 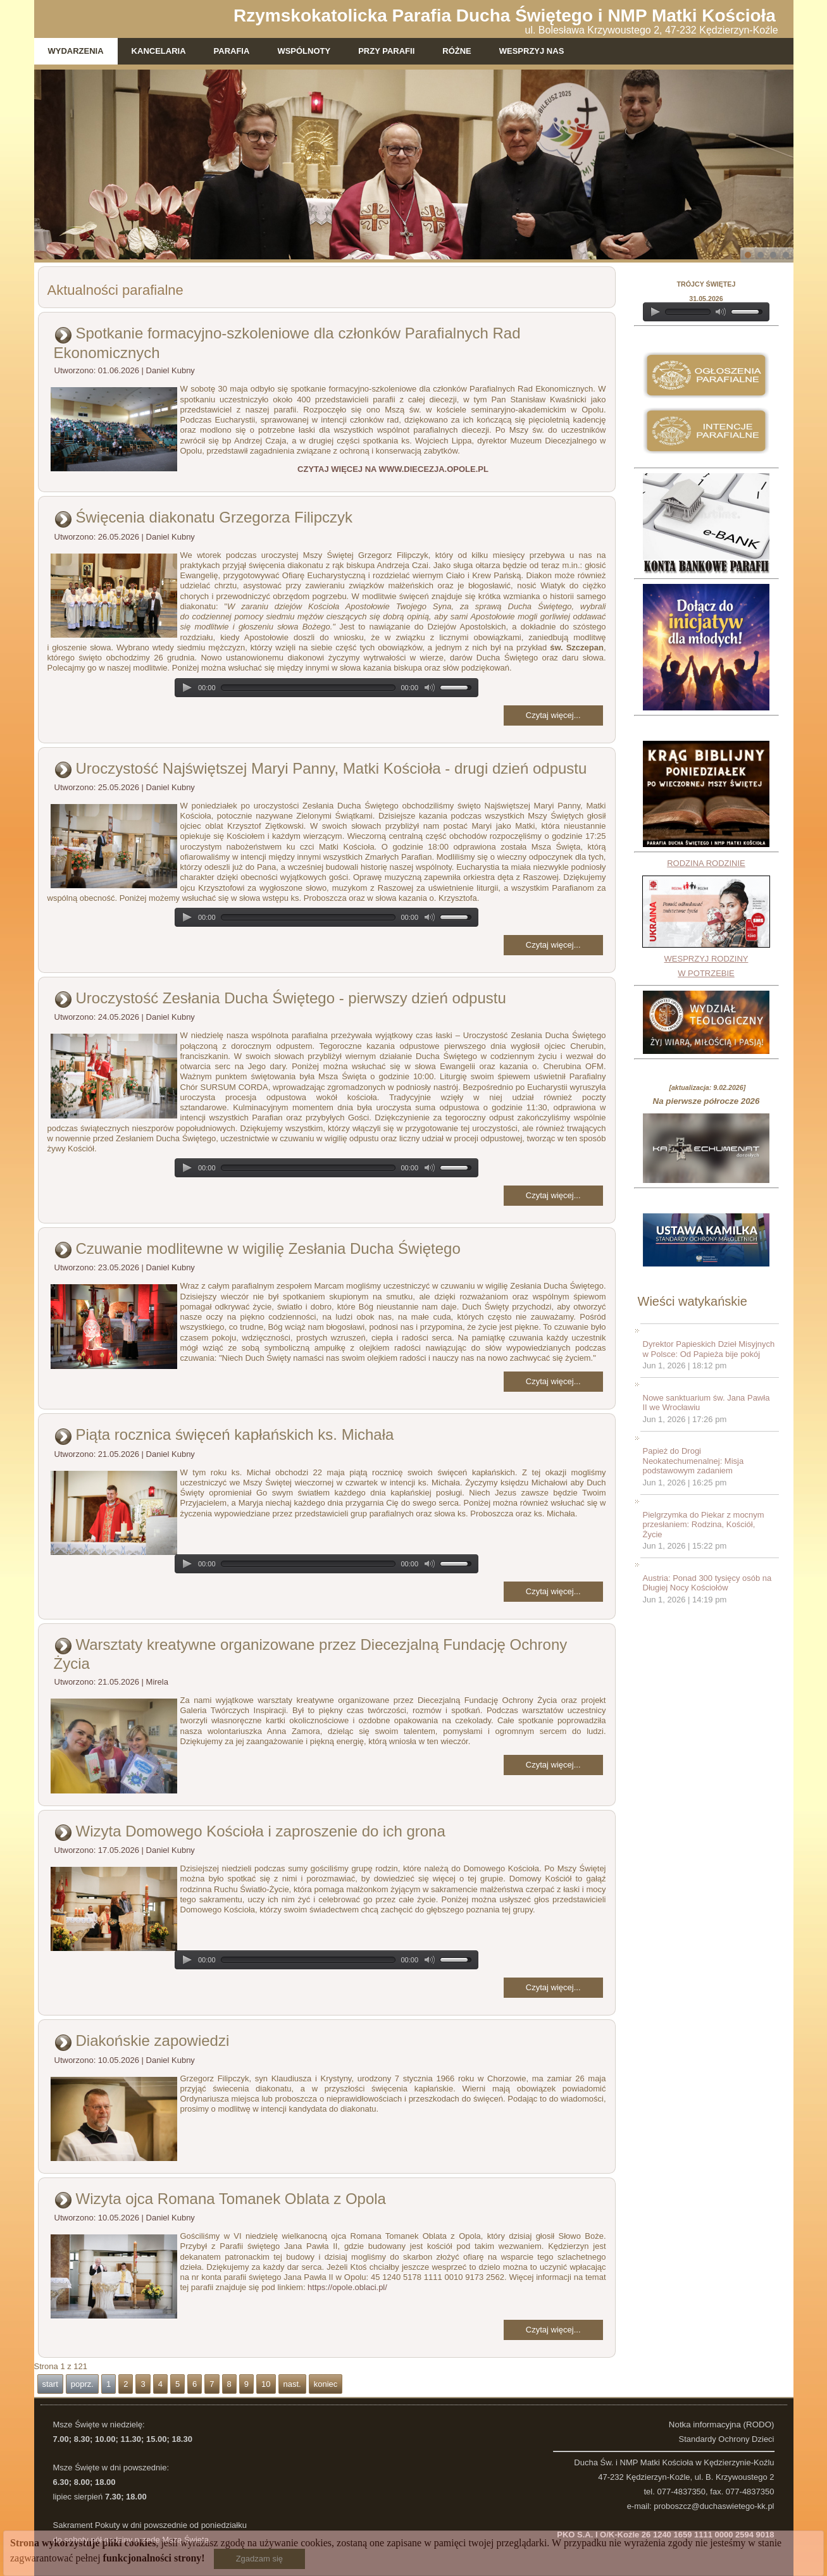 What do you see at coordinates (292, 2384) in the screenshot?
I see `nast.` at bounding box center [292, 2384].